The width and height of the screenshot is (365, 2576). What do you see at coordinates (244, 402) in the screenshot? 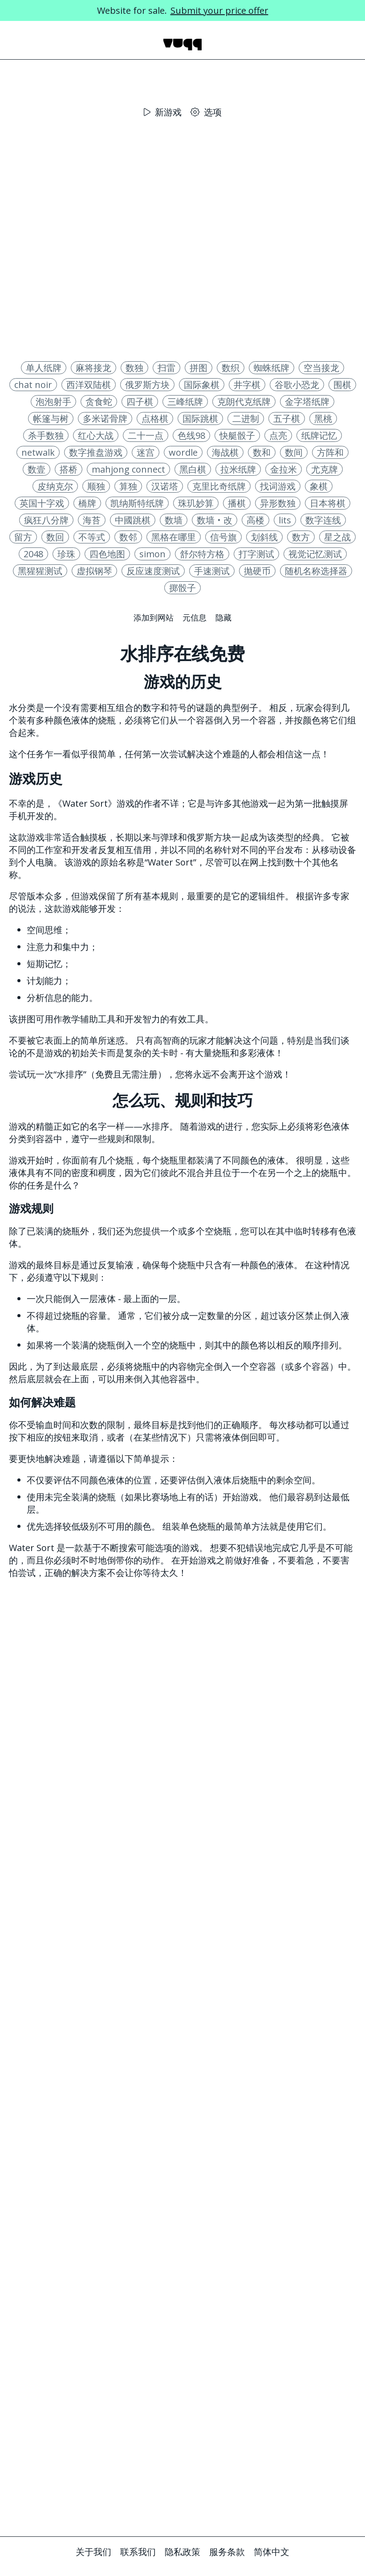
I see `克朗代克纸牌` at bounding box center [244, 402].